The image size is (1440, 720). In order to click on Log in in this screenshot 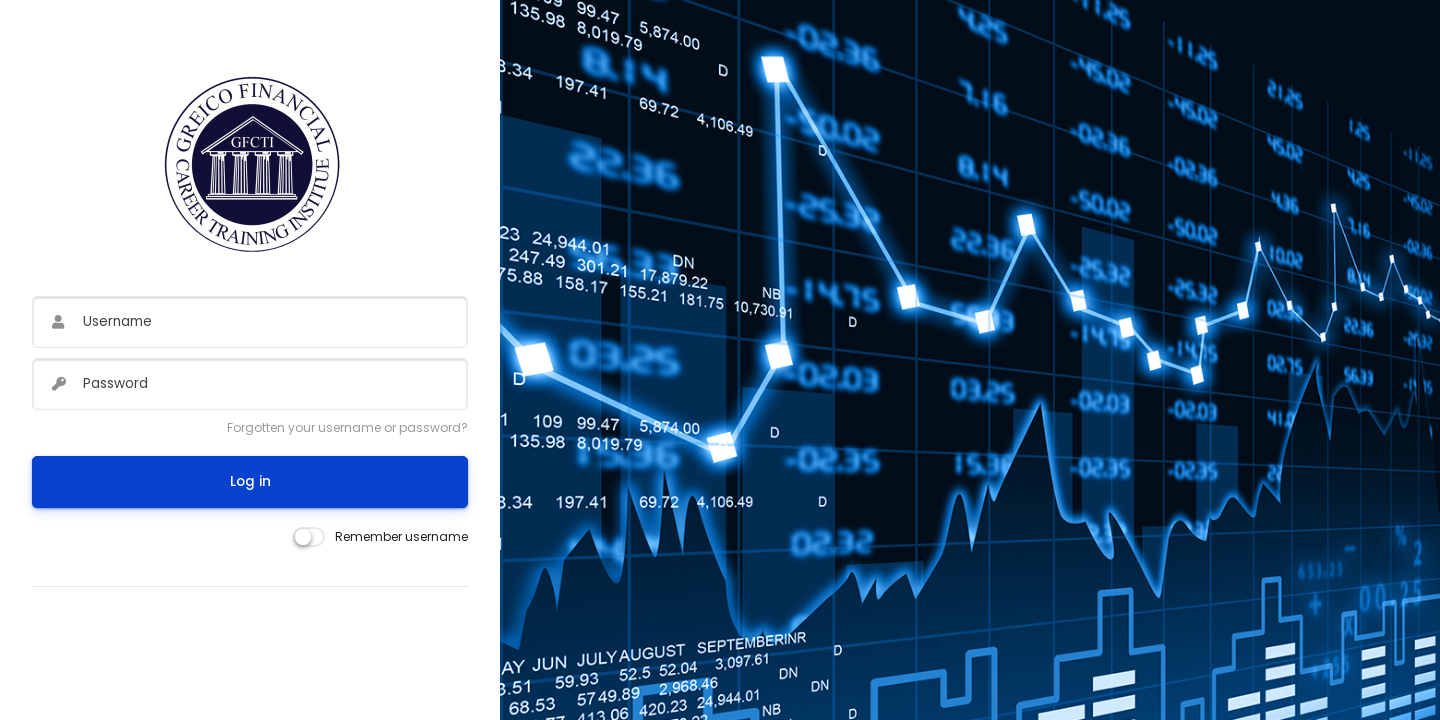, I will do `click(250, 481)`.